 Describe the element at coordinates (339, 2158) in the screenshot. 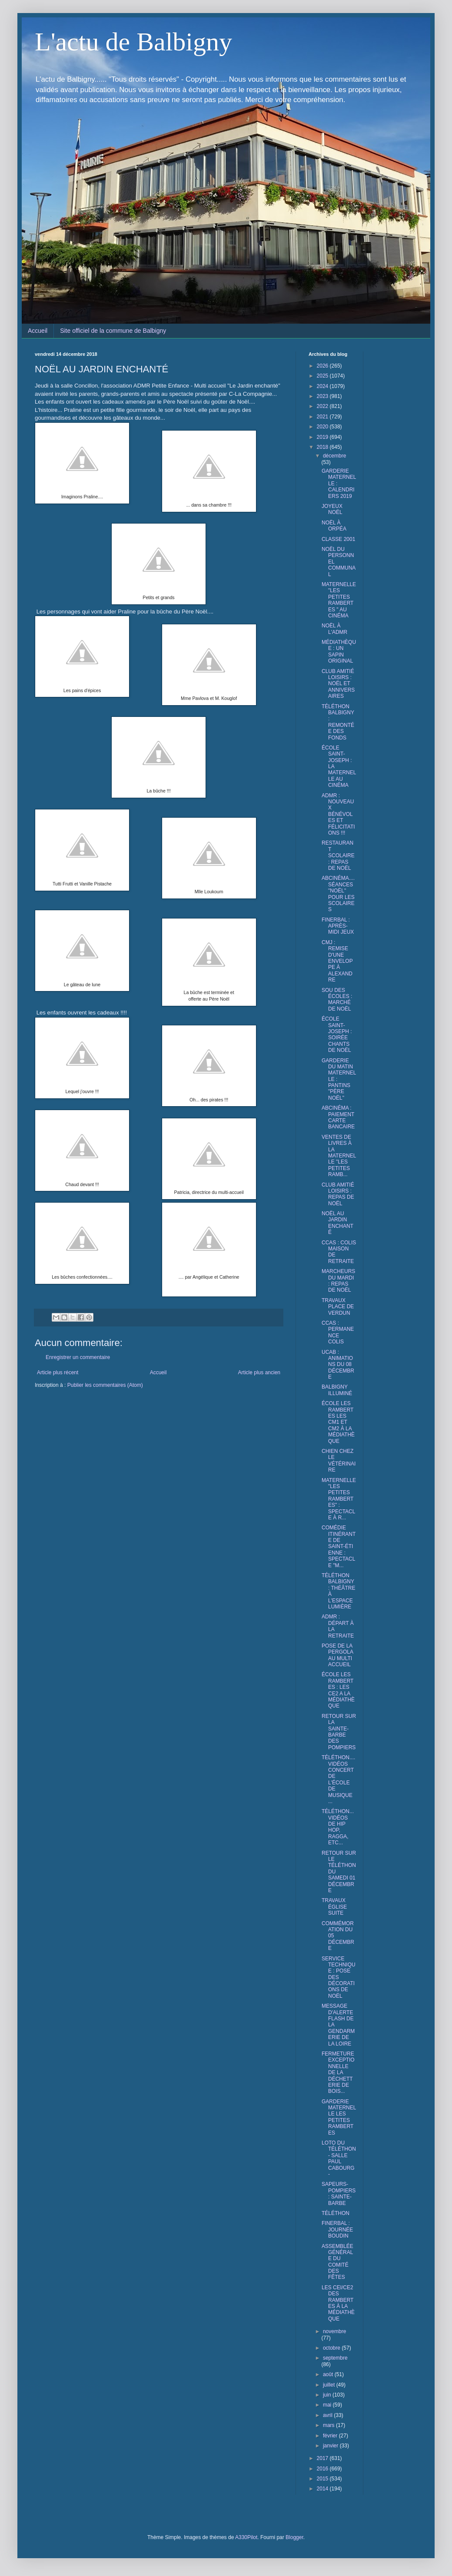

I see `LOTO DU TÉLÉTHON - SALLE PAUL CABOURG -` at that location.